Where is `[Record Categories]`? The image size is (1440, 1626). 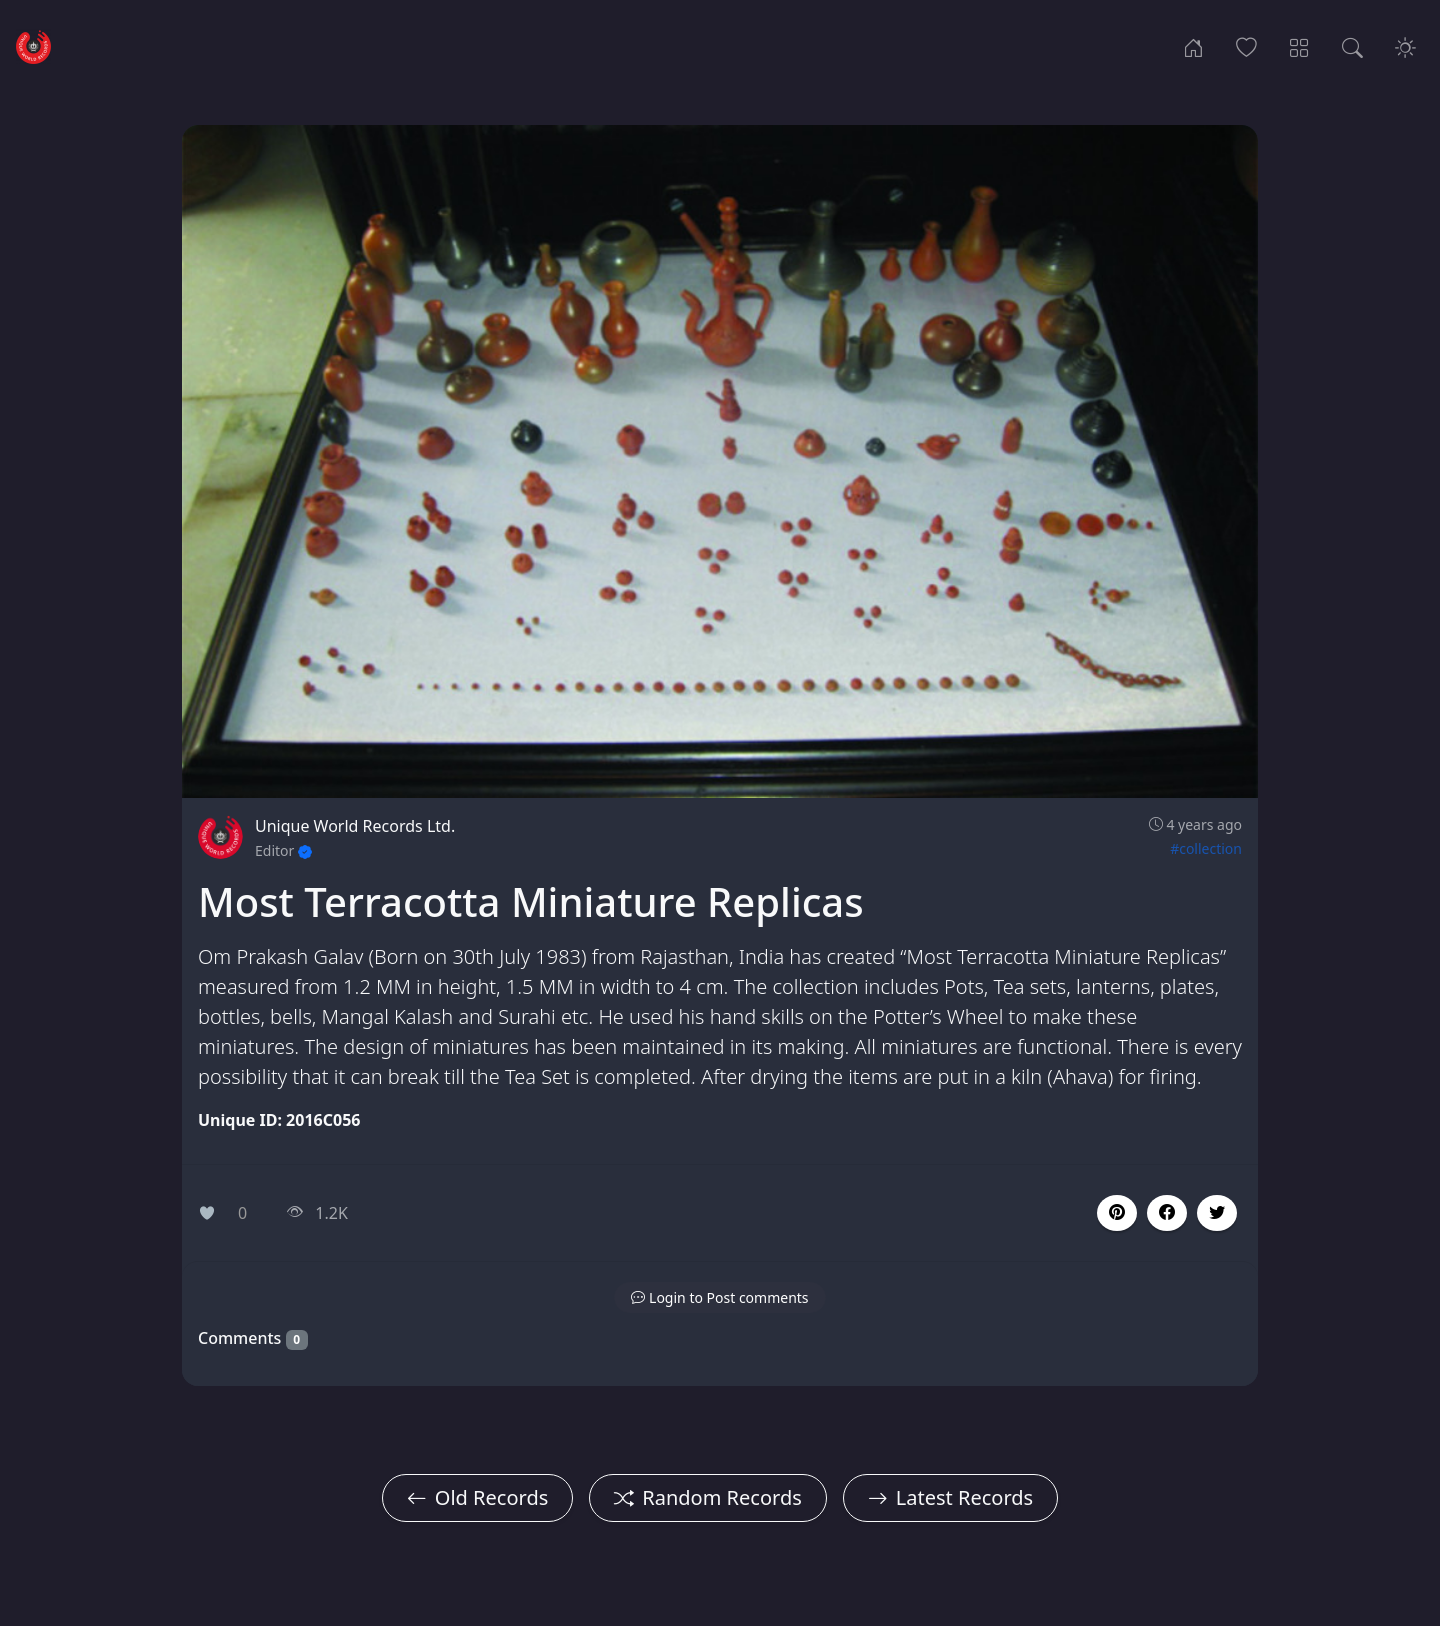
[Record Categories] is located at coordinates (1299, 46).